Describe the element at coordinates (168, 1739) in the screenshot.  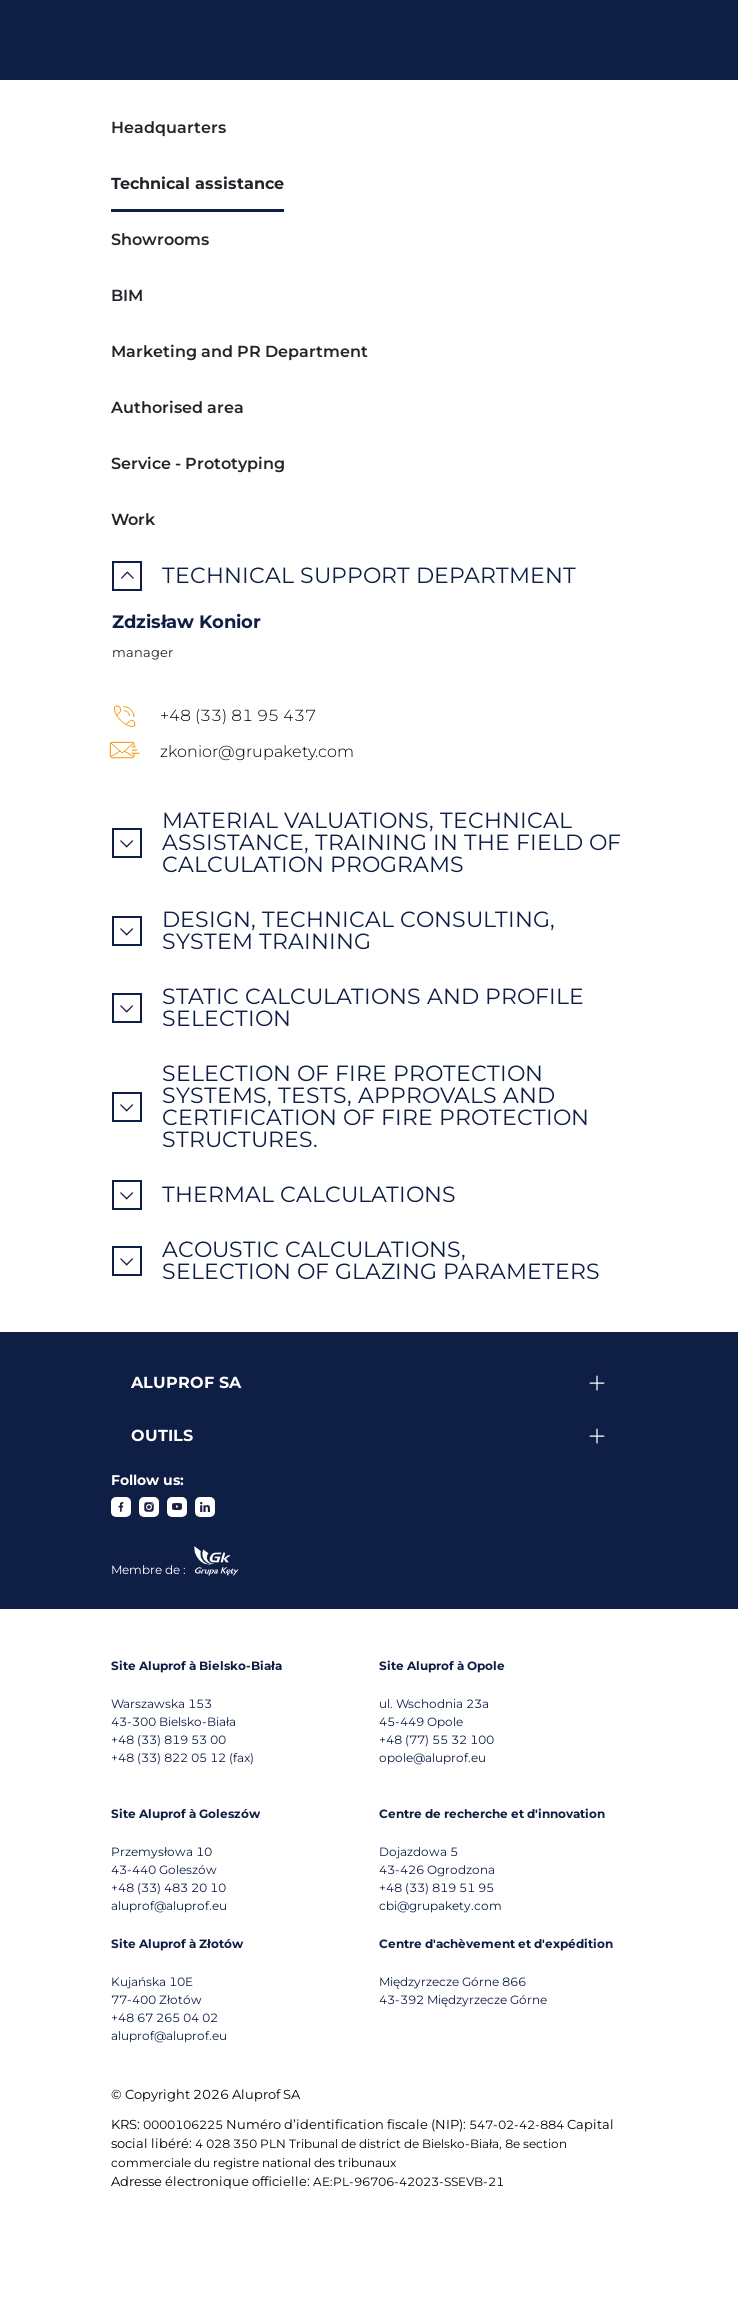
I see `+48 (33) 819 53 00` at that location.